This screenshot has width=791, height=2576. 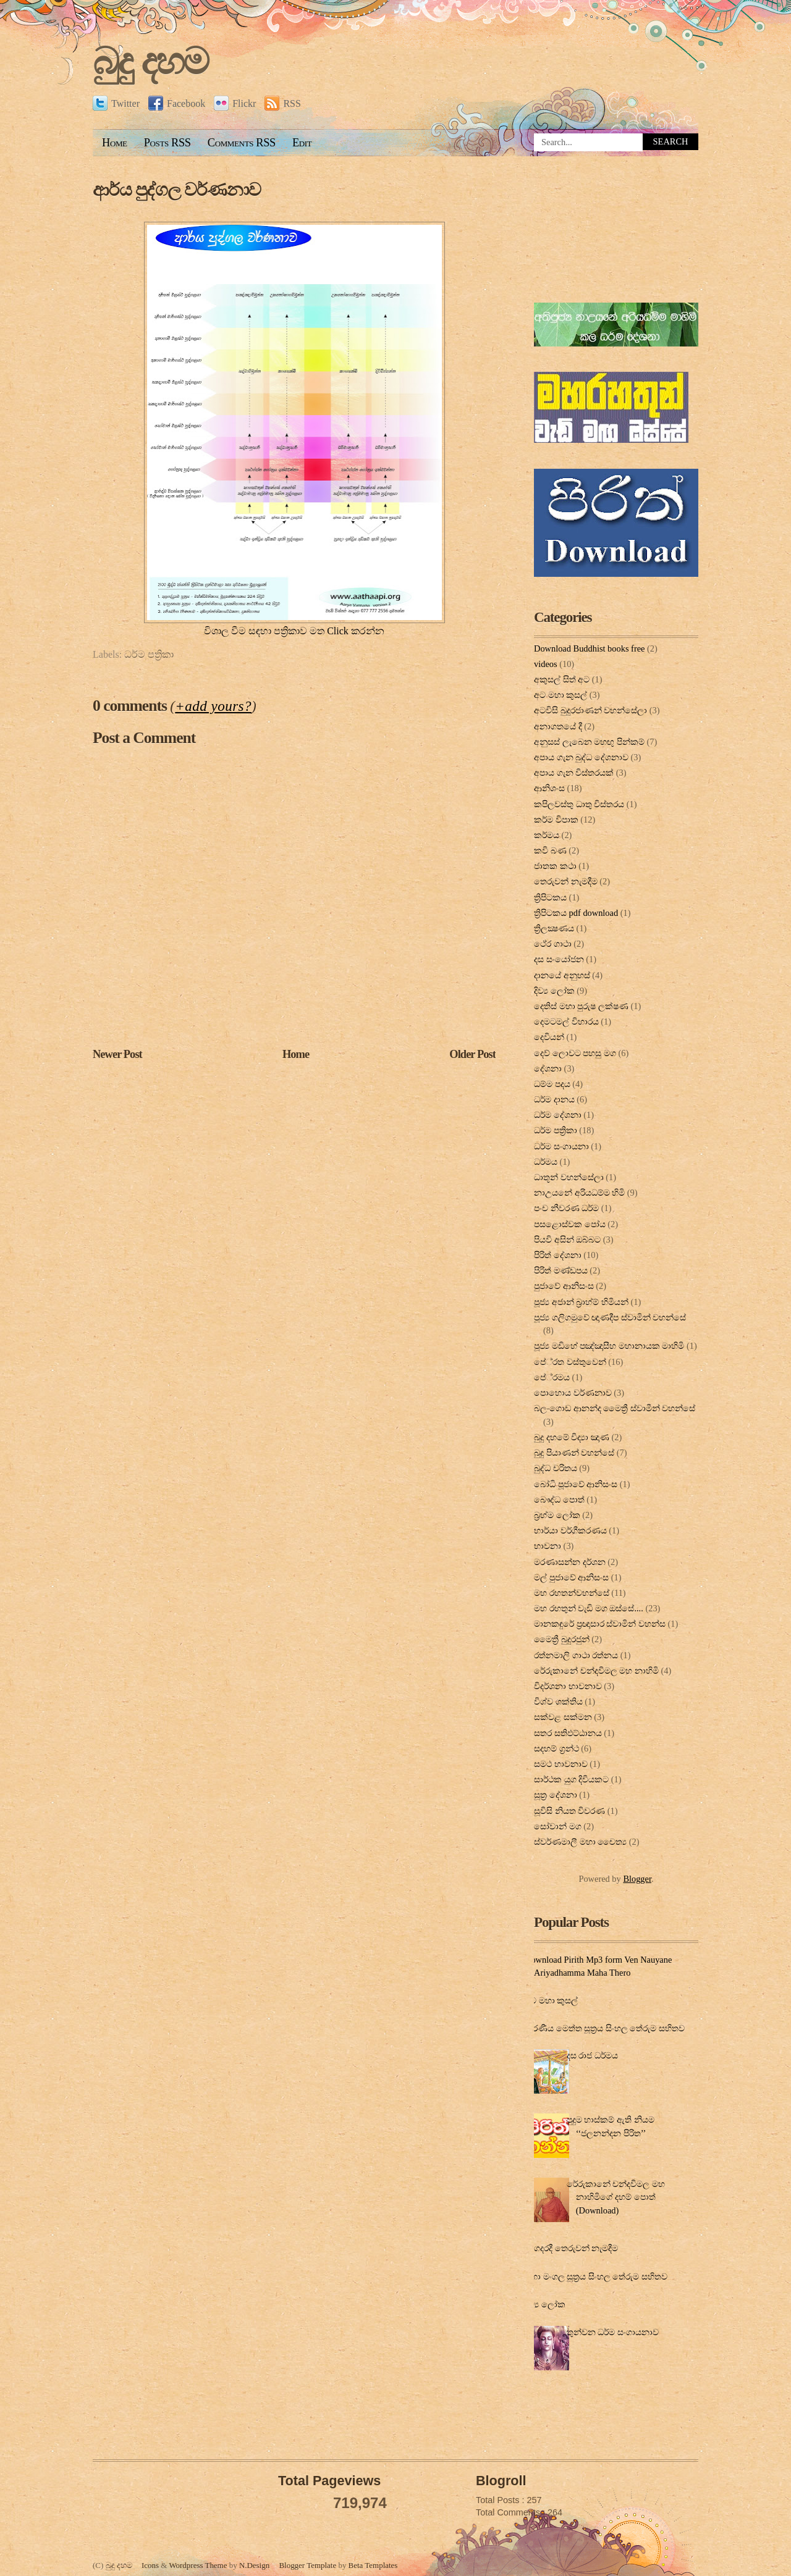 I want to click on සූත්‍ර දේ‍ශ‍නා‍, so click(x=555, y=1795).